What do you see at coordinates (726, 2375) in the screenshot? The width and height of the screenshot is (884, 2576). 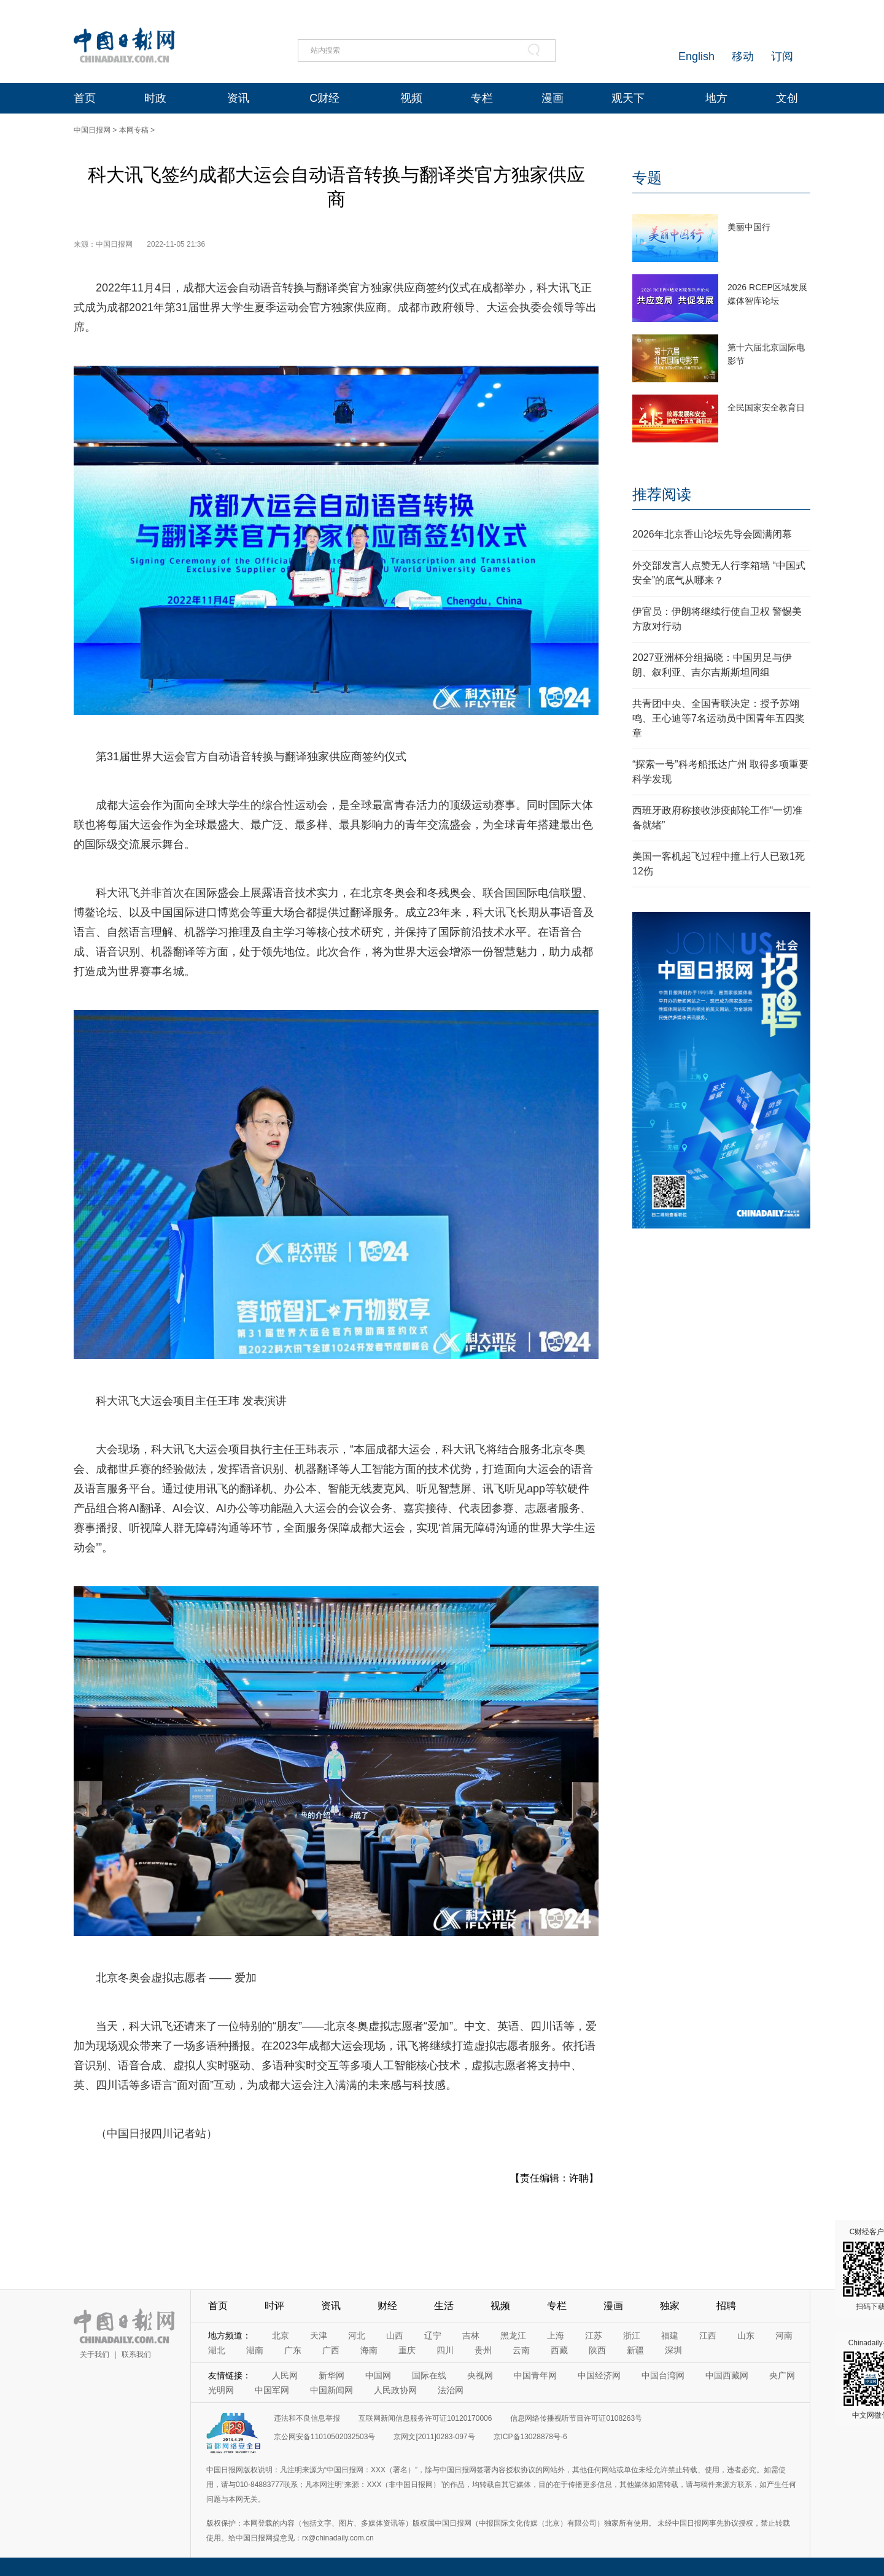 I see `中国西藏网` at bounding box center [726, 2375].